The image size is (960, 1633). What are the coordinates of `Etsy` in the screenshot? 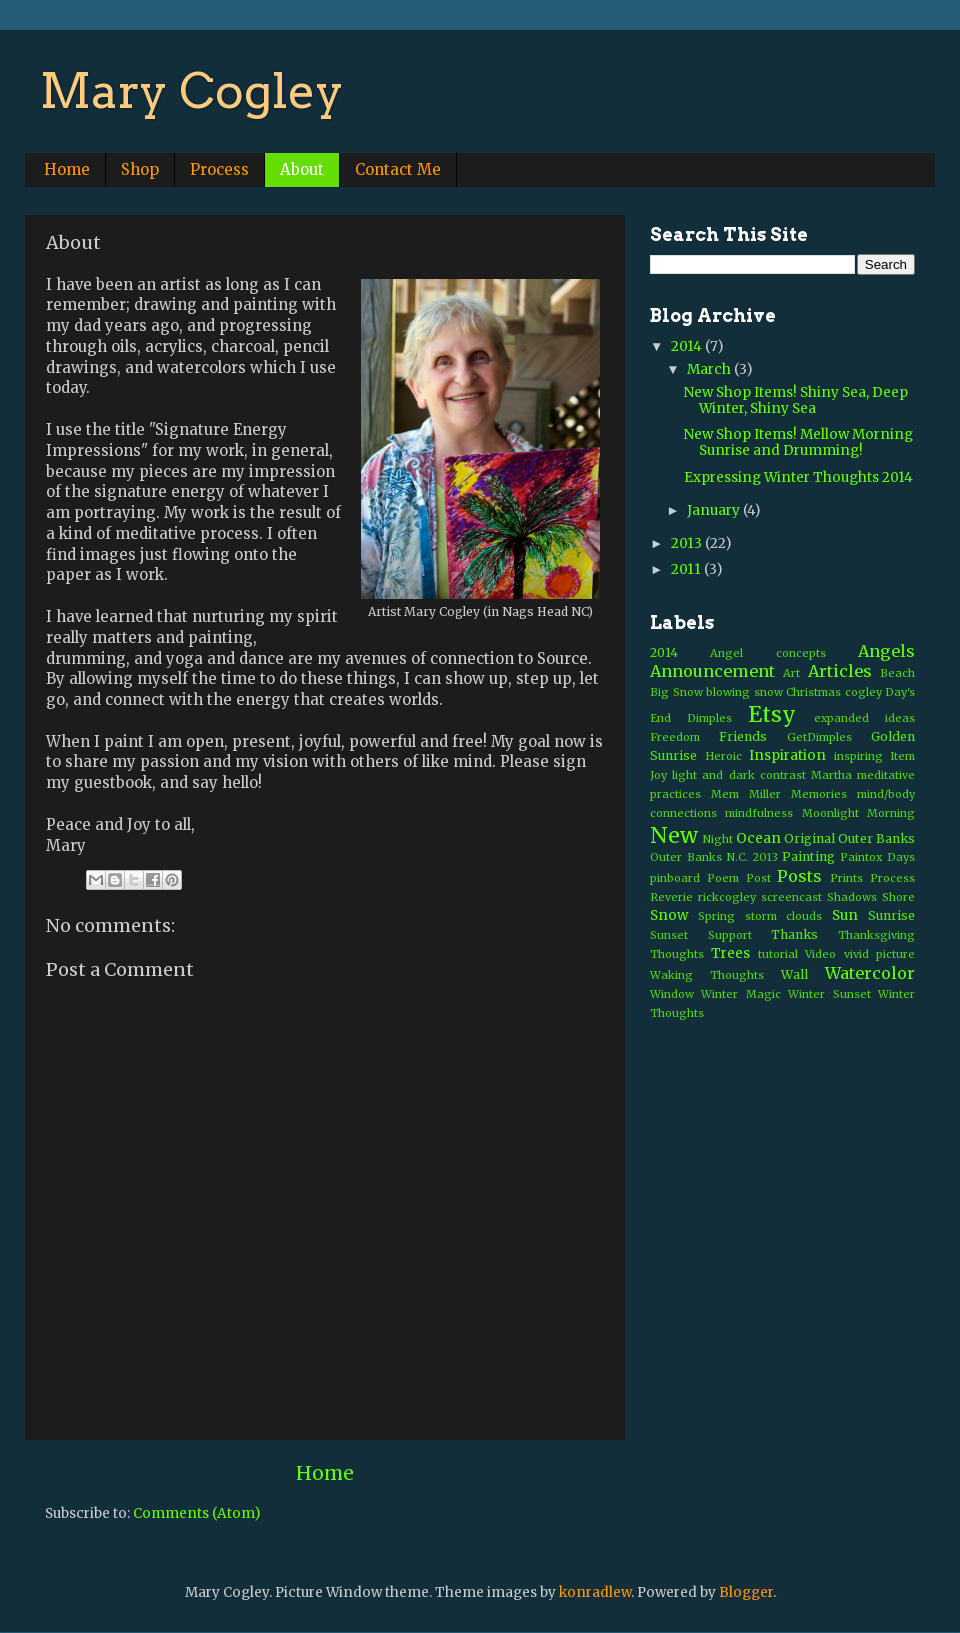 It's located at (772, 714).